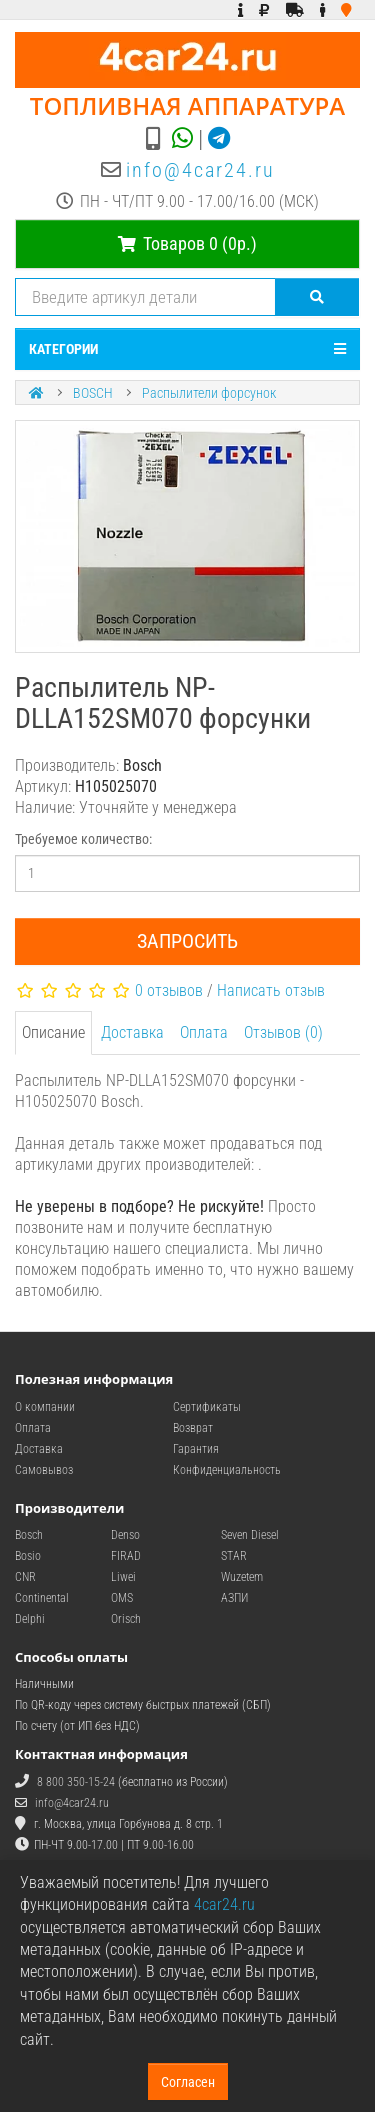 This screenshot has width=375, height=2112. I want to click on OMS, so click(122, 1598).